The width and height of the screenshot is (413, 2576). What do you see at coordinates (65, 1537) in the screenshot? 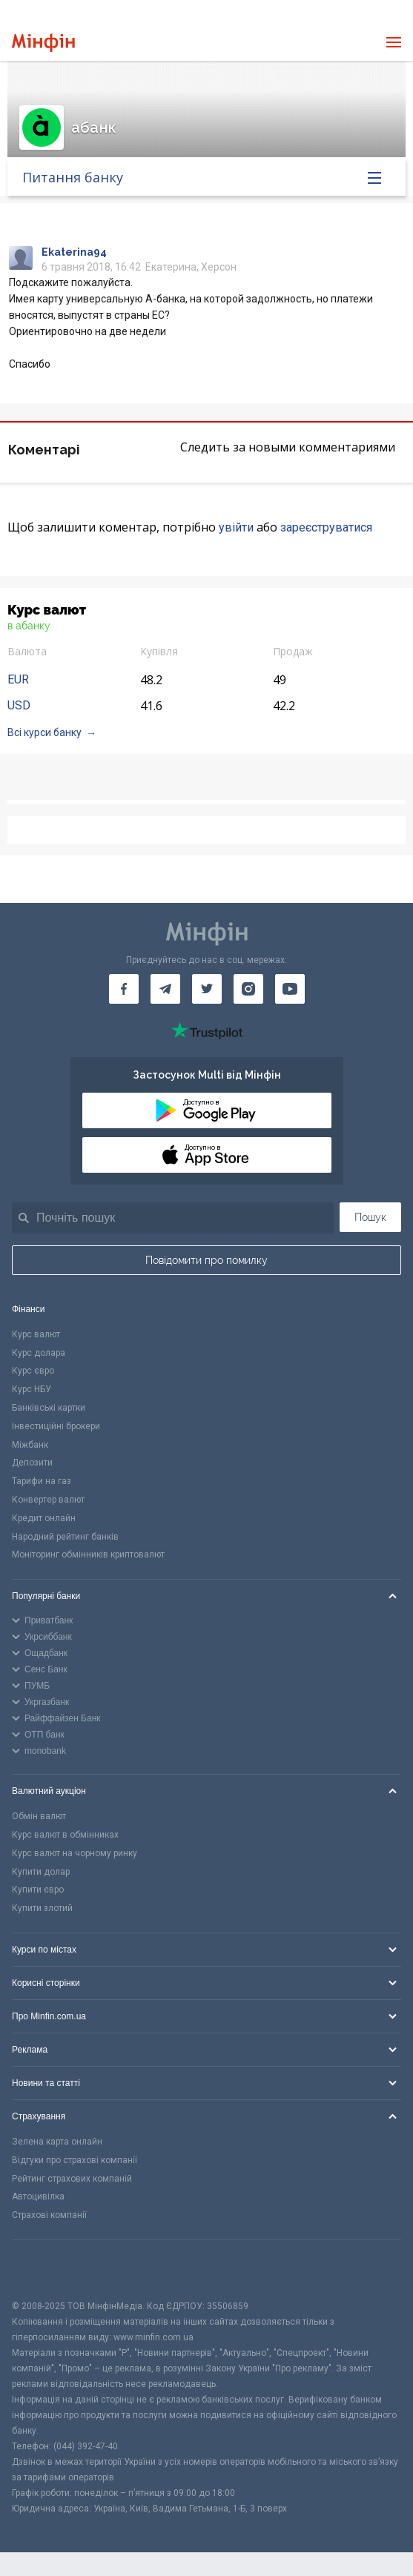
I see `Народний рейтинг банків` at bounding box center [65, 1537].